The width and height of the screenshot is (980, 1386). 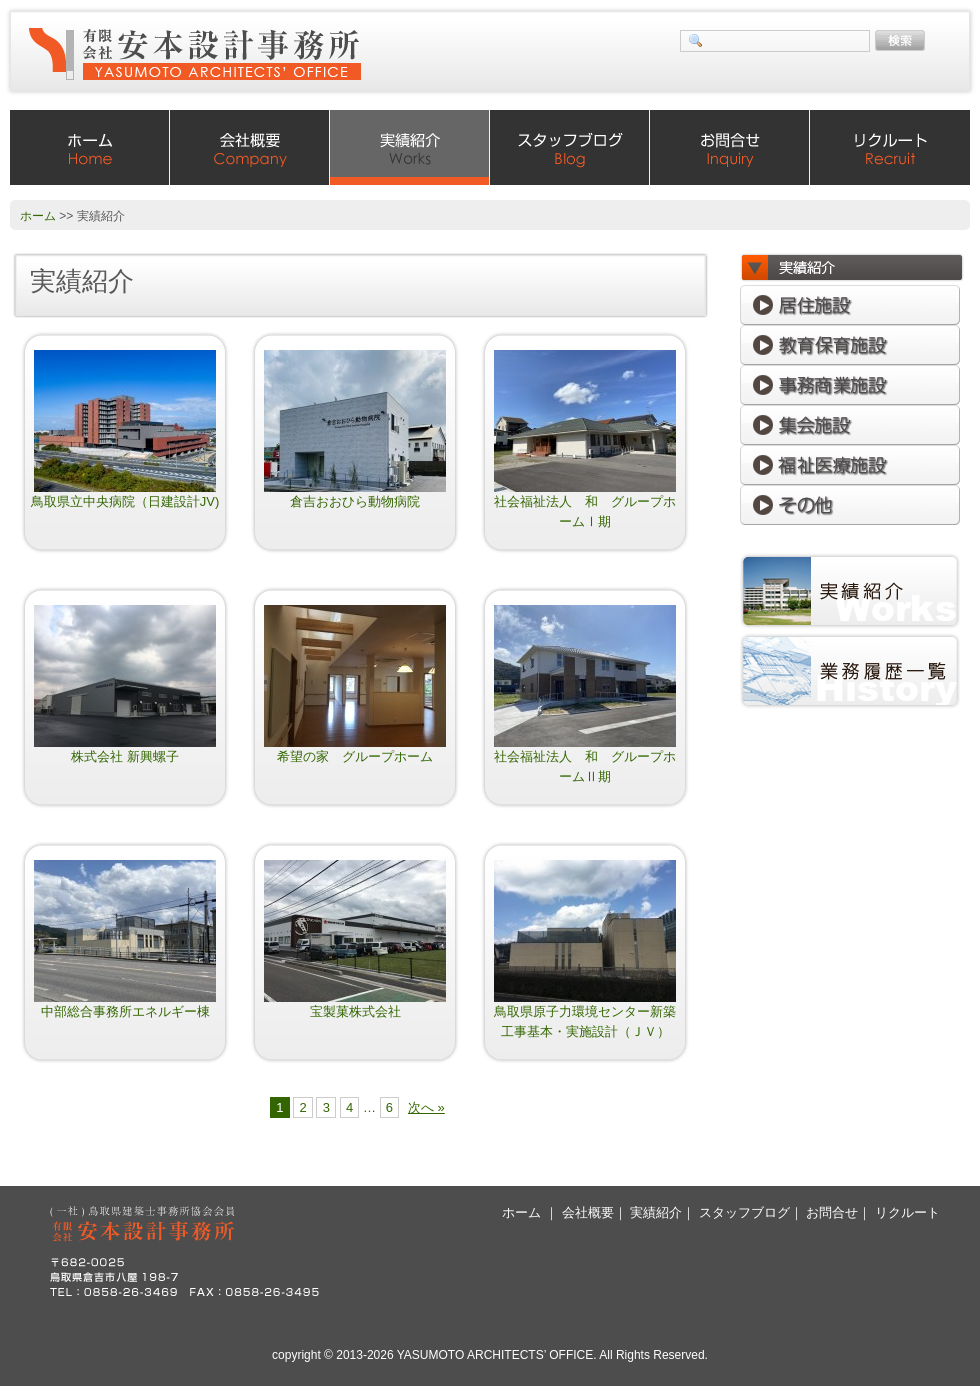 What do you see at coordinates (850, 385) in the screenshot?
I see `事務商業施設` at bounding box center [850, 385].